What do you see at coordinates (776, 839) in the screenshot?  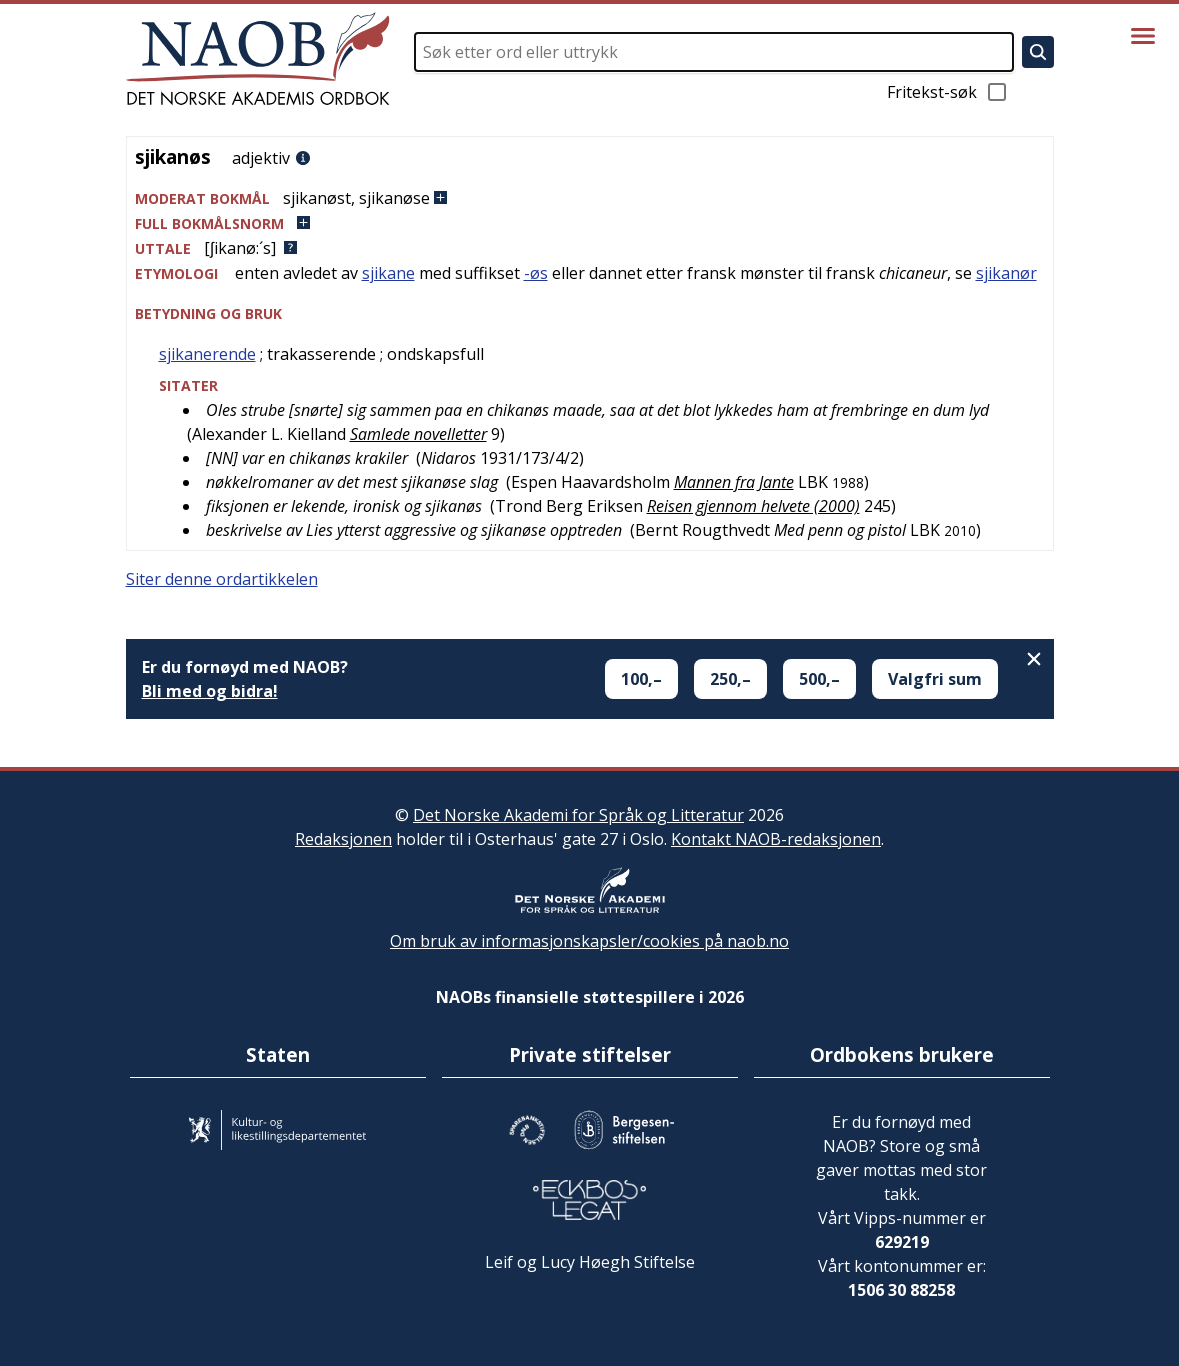 I see `Kontakt NAOB-redaksjonen` at bounding box center [776, 839].